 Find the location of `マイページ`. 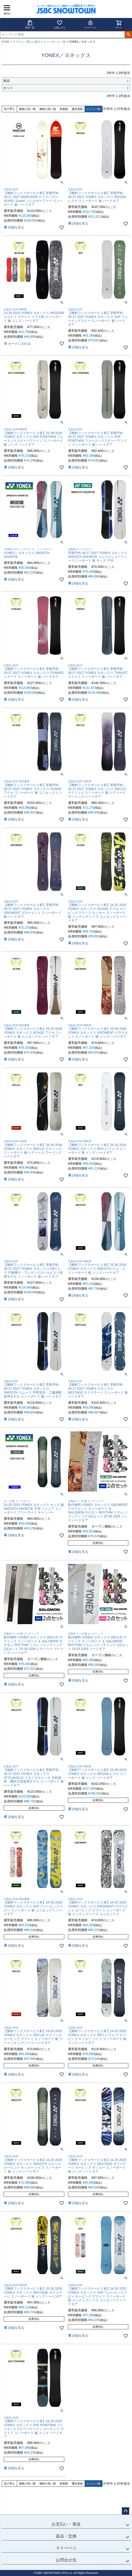

マイページ is located at coordinates (90, 24).